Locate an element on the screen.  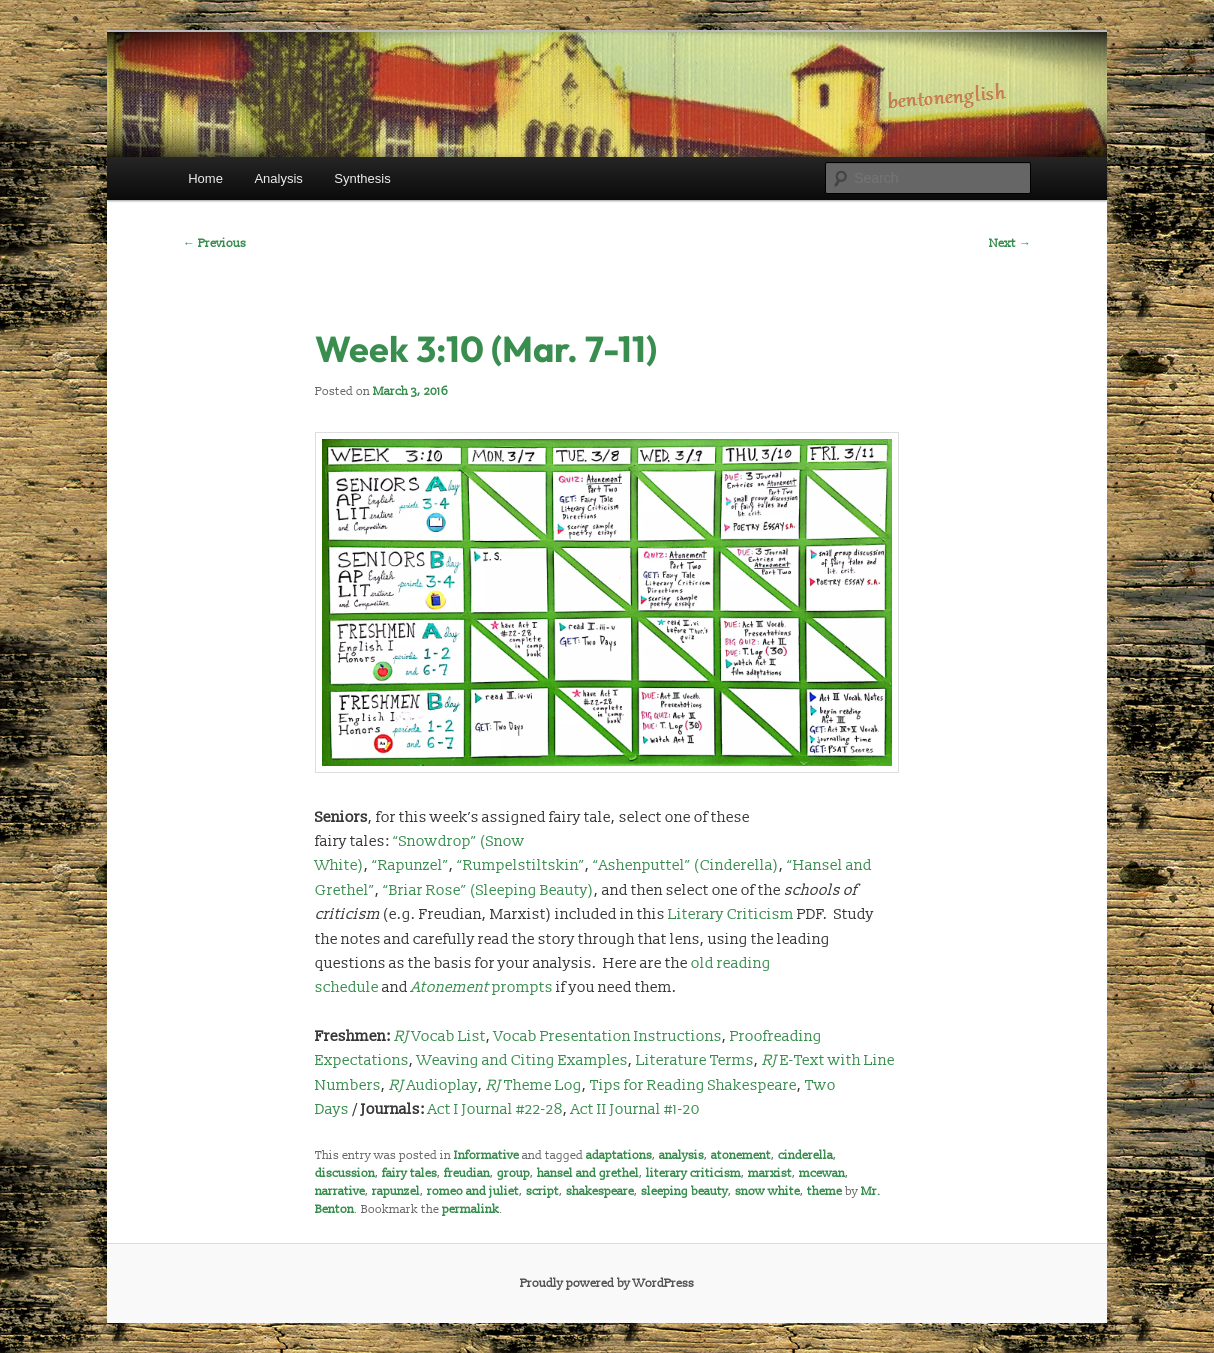
Home is located at coordinates (205, 178).